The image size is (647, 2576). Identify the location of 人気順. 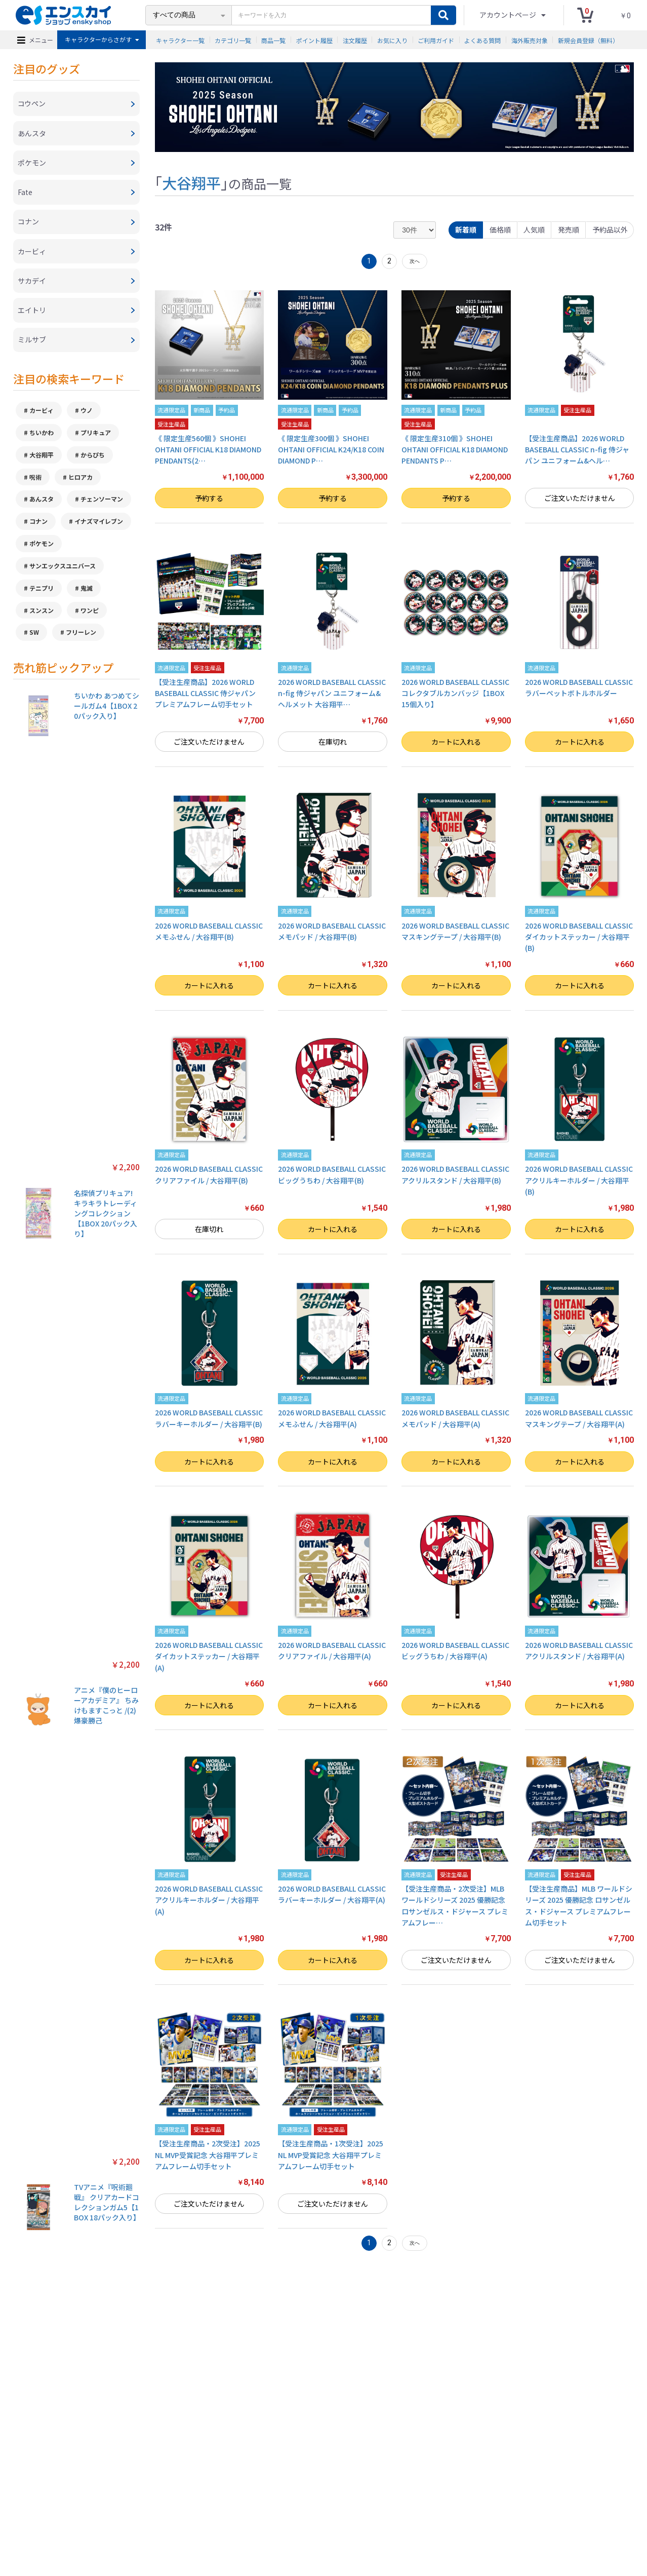
(533, 229).